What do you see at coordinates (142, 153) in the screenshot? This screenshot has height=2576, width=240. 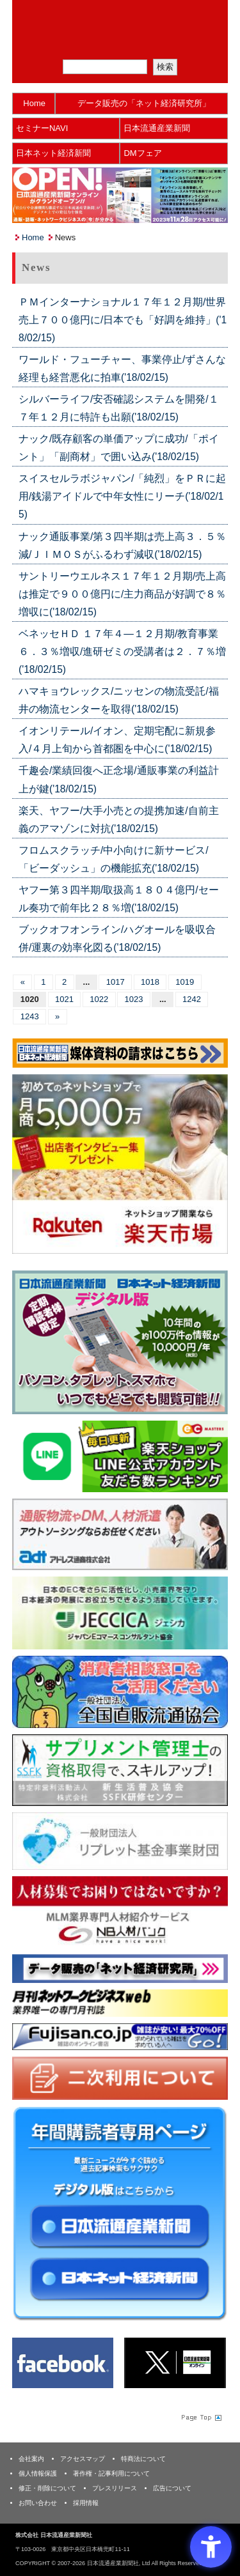 I see `DMフェア` at bounding box center [142, 153].